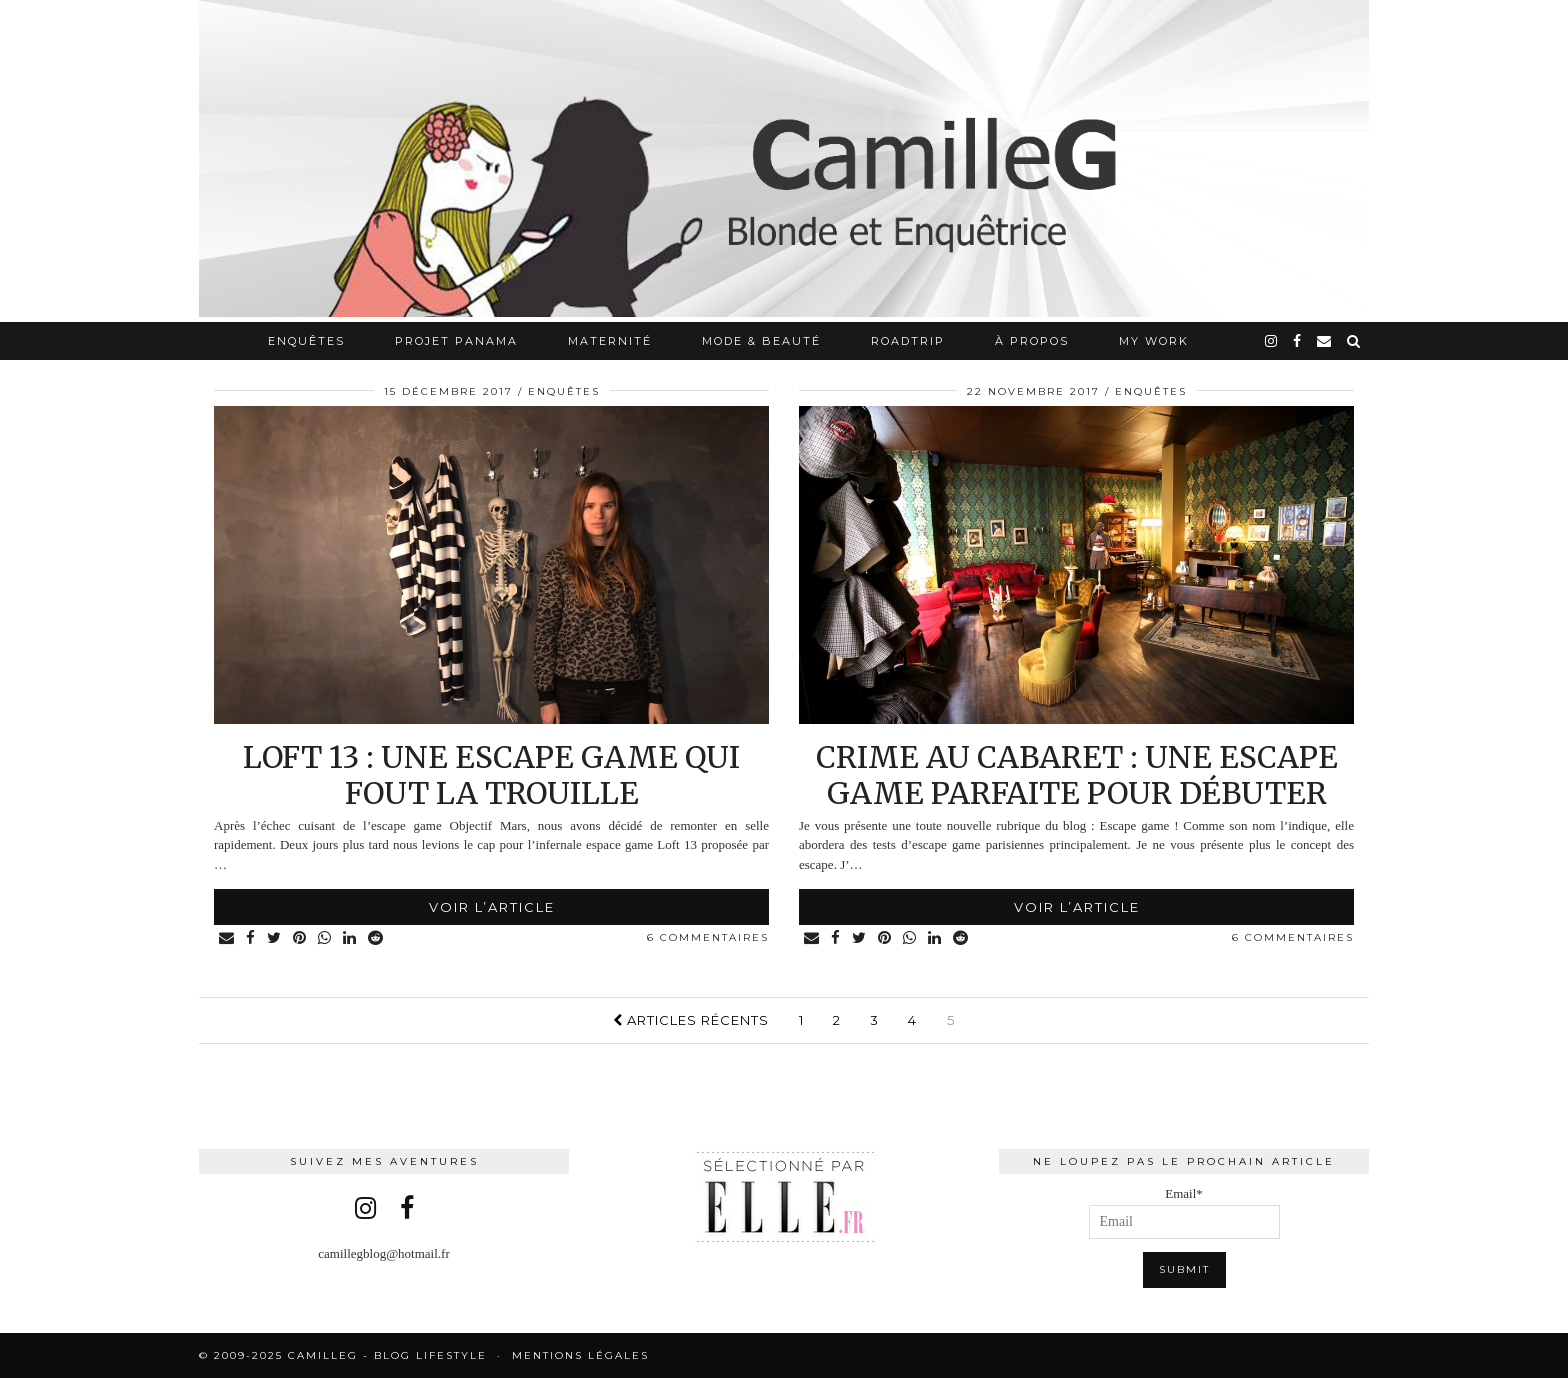  Describe the element at coordinates (325, 938) in the screenshot. I see `[Share on whatsapp]` at that location.